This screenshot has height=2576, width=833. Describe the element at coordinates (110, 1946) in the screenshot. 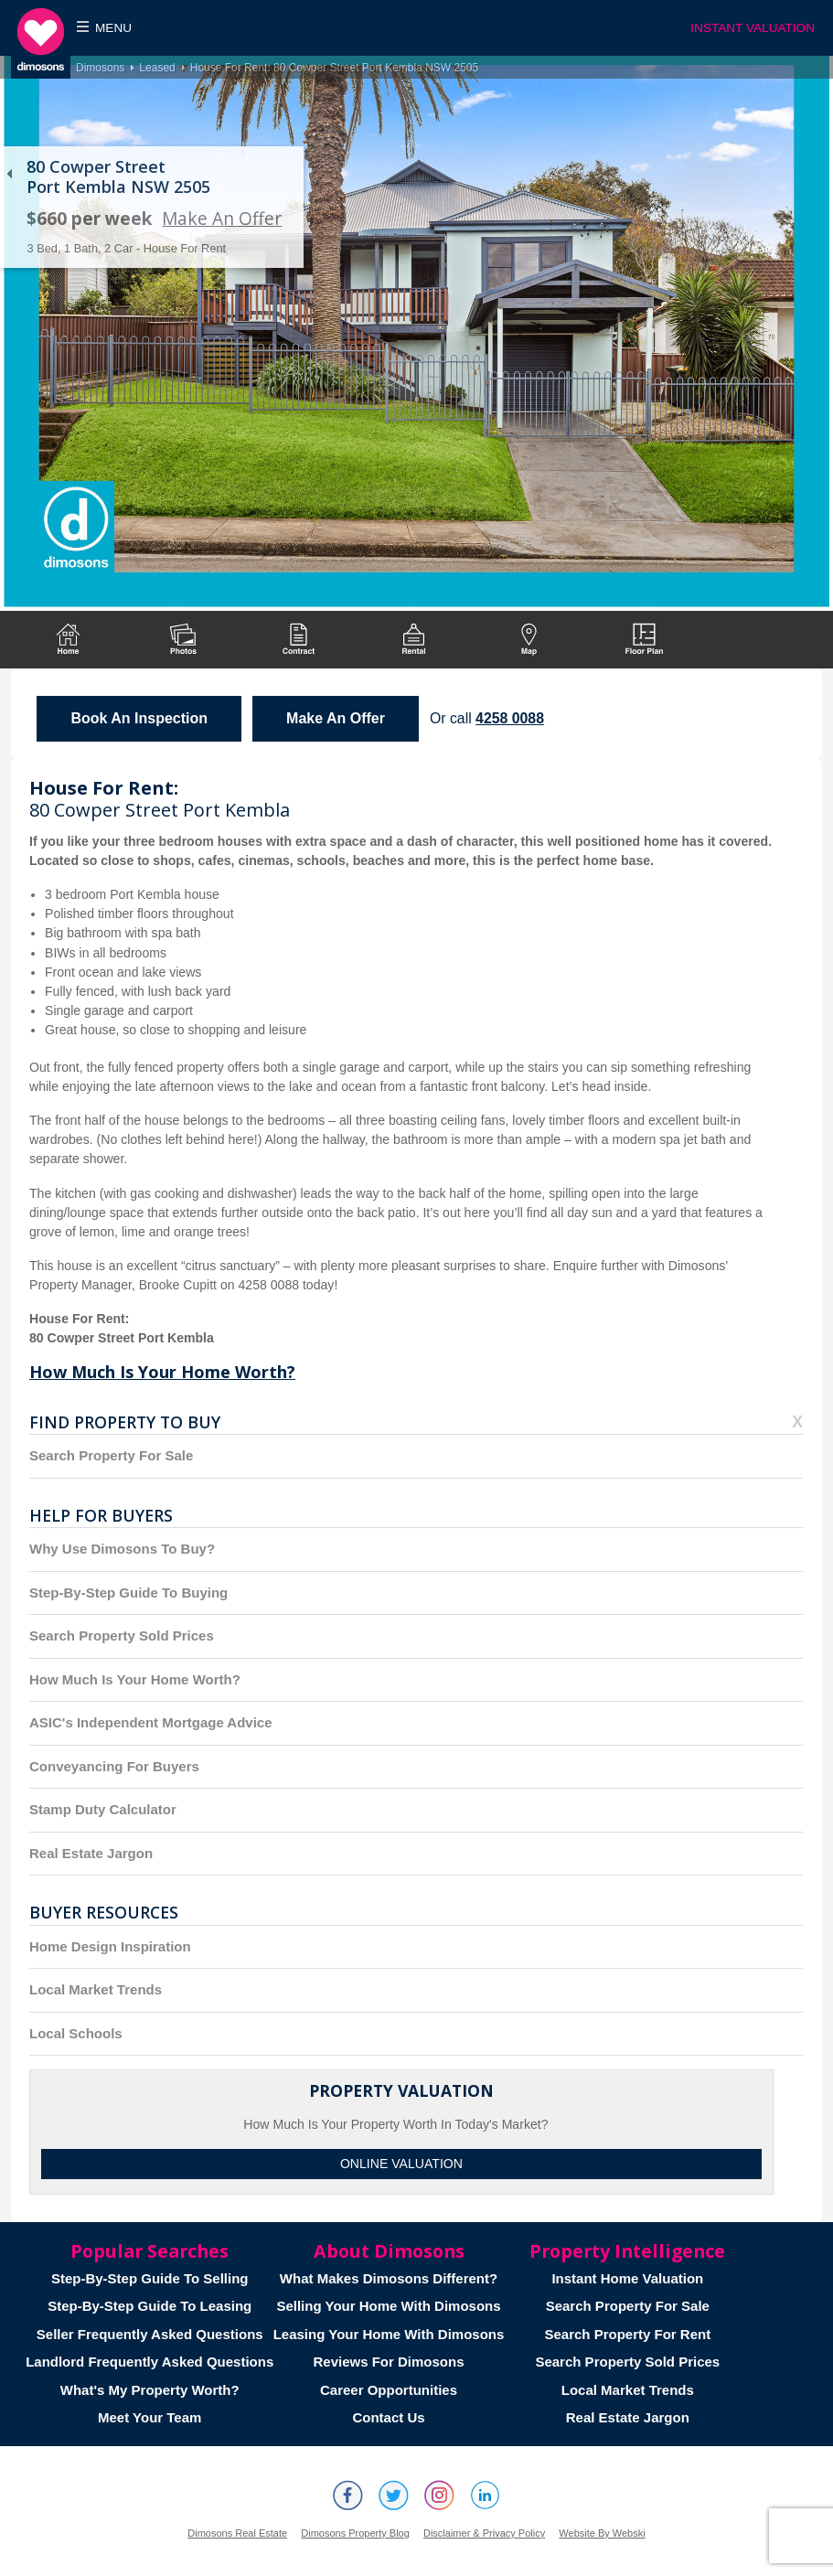

I see `Home Design Inspiration` at that location.